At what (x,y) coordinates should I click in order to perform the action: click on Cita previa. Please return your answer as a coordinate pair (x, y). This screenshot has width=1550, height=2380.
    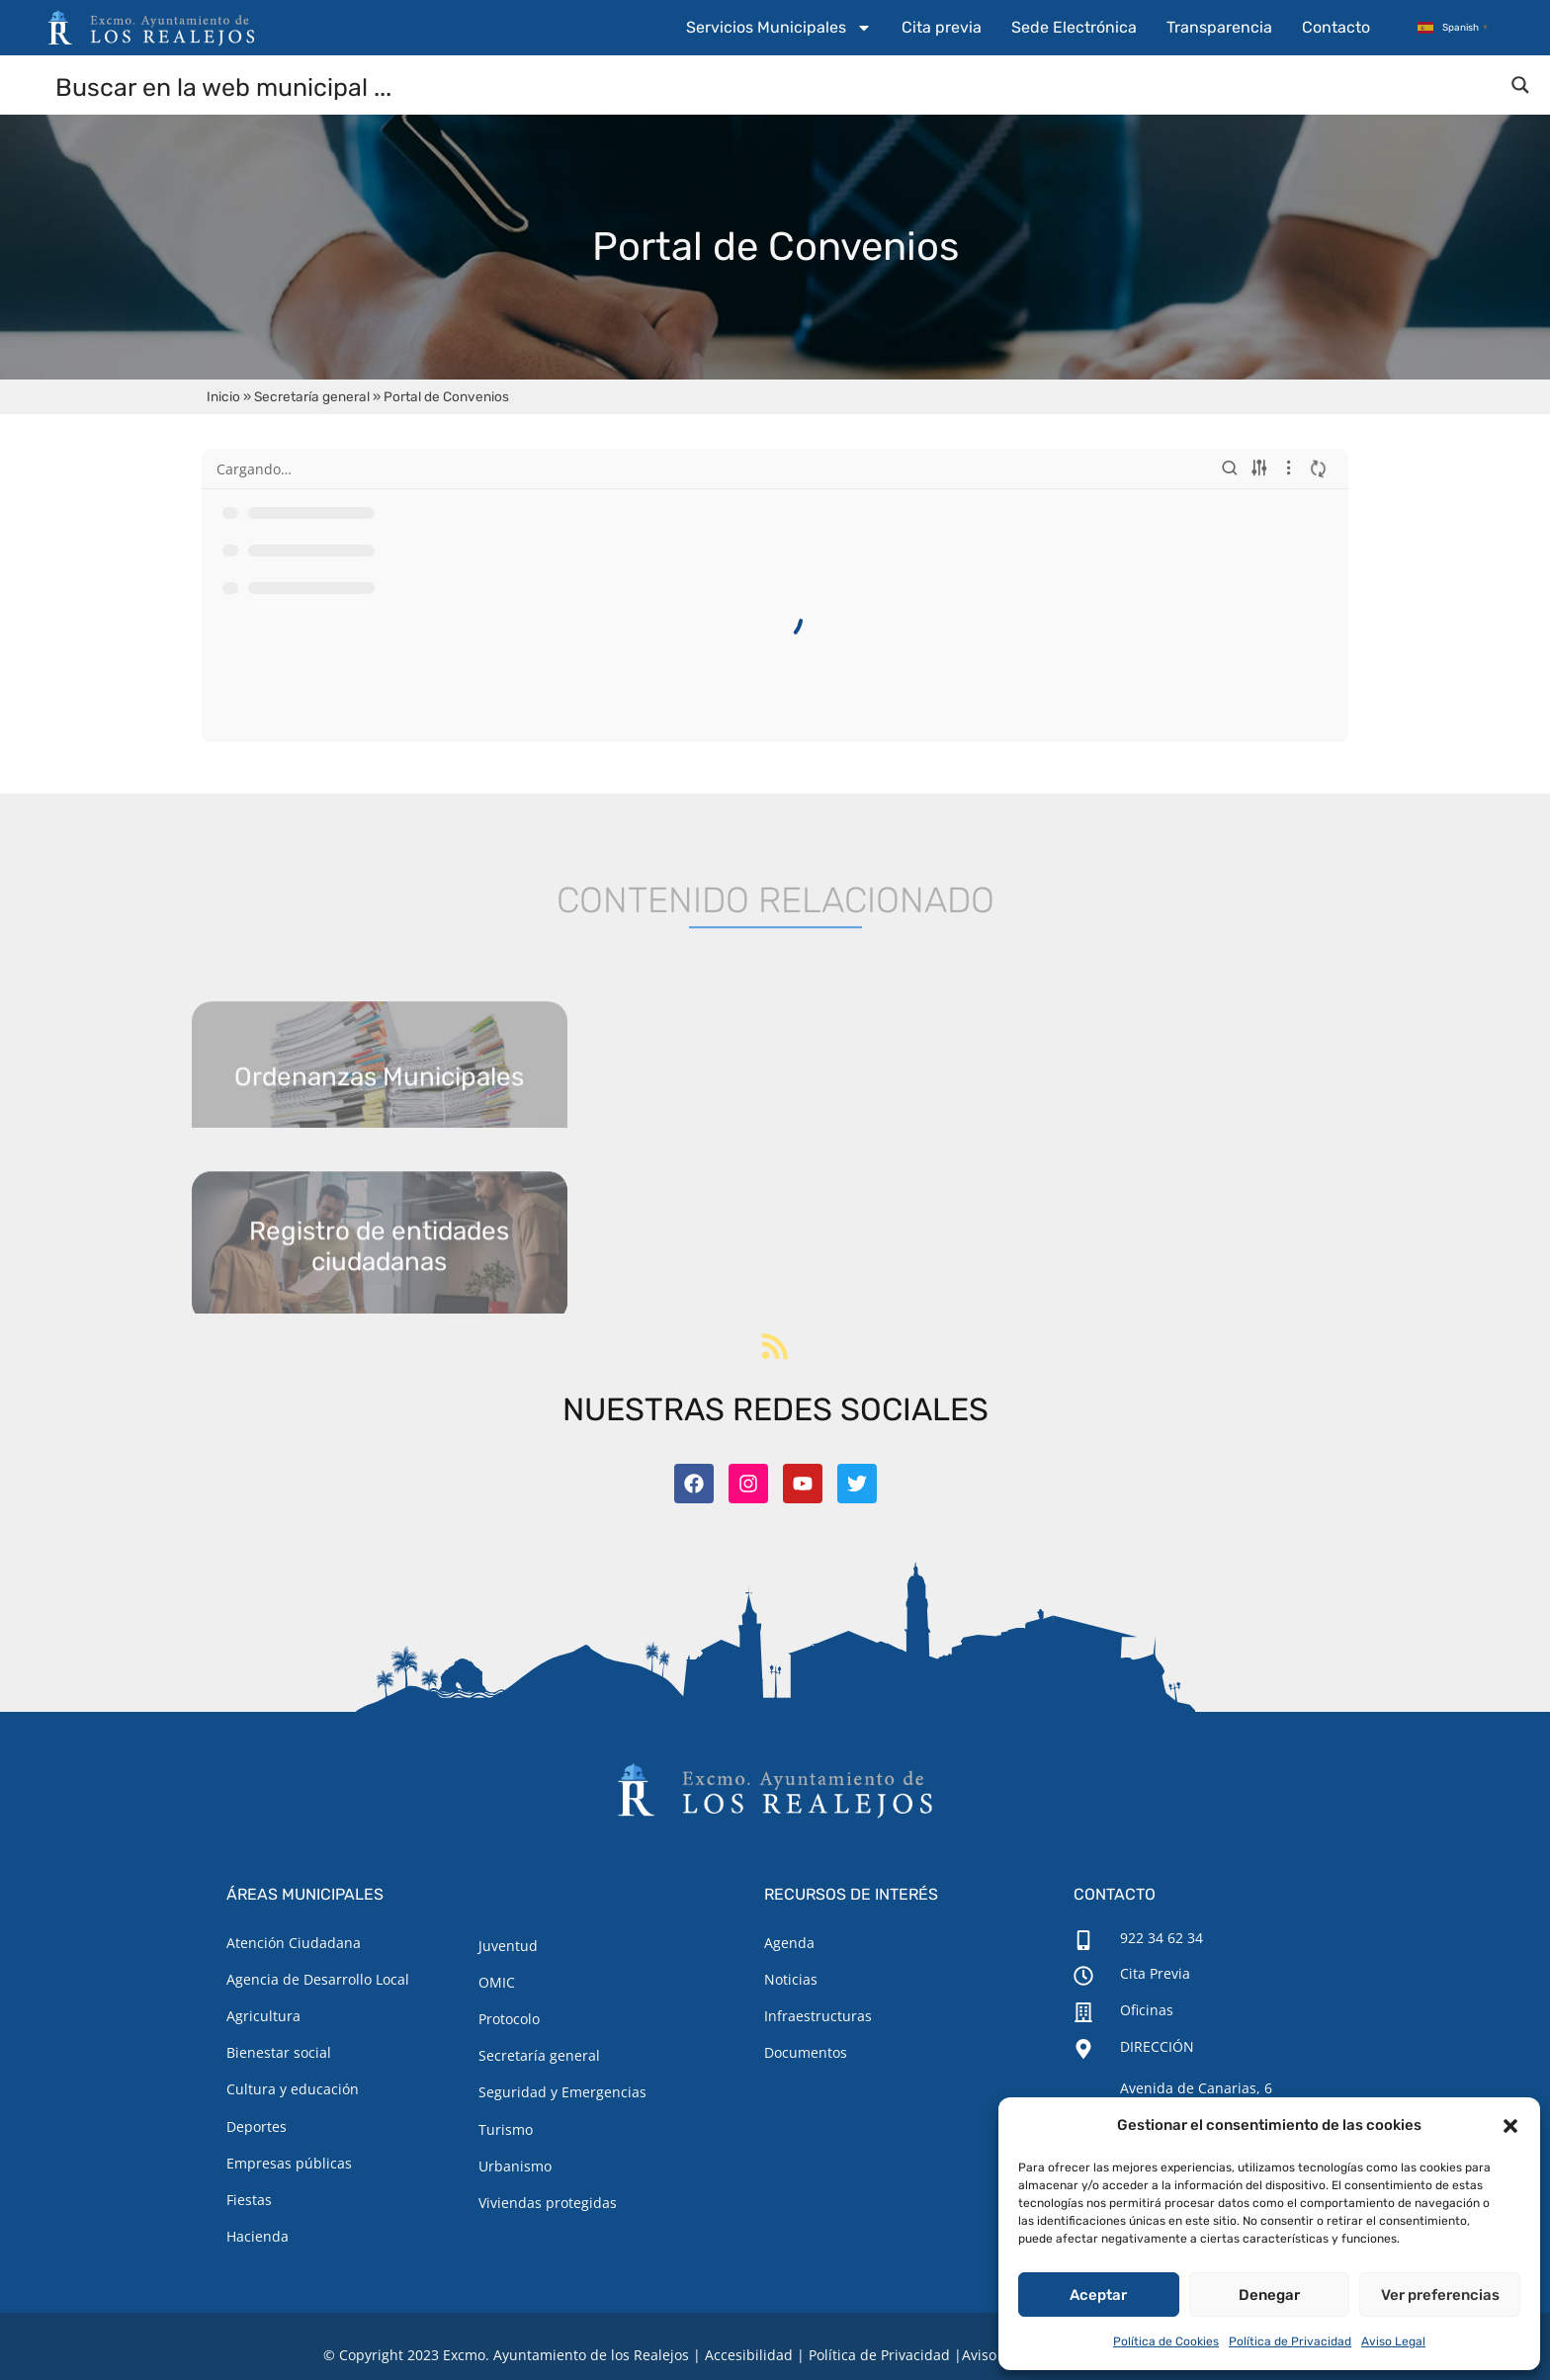
    Looking at the image, I should click on (942, 27).